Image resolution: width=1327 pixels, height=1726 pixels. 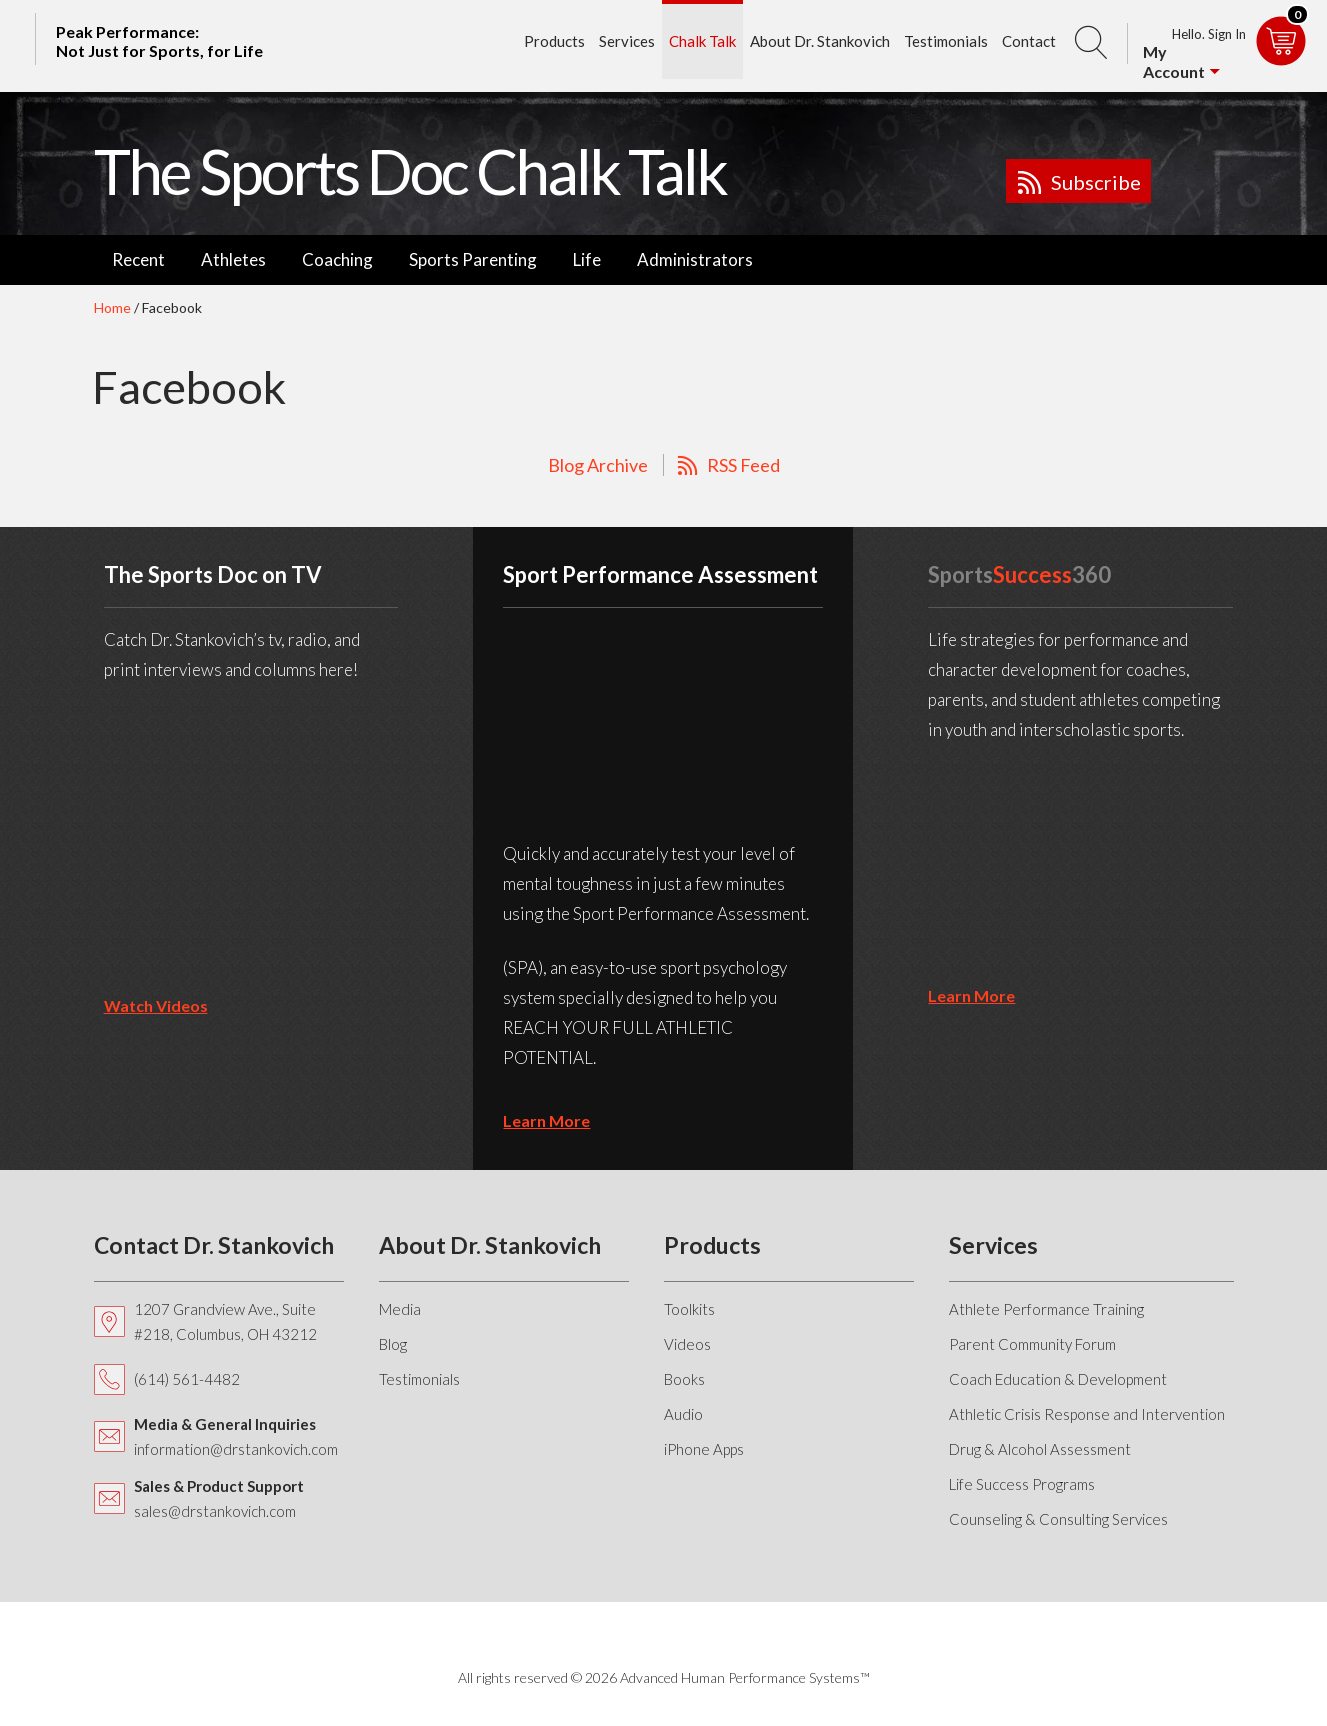 I want to click on learn more, so click(x=546, y=1120).